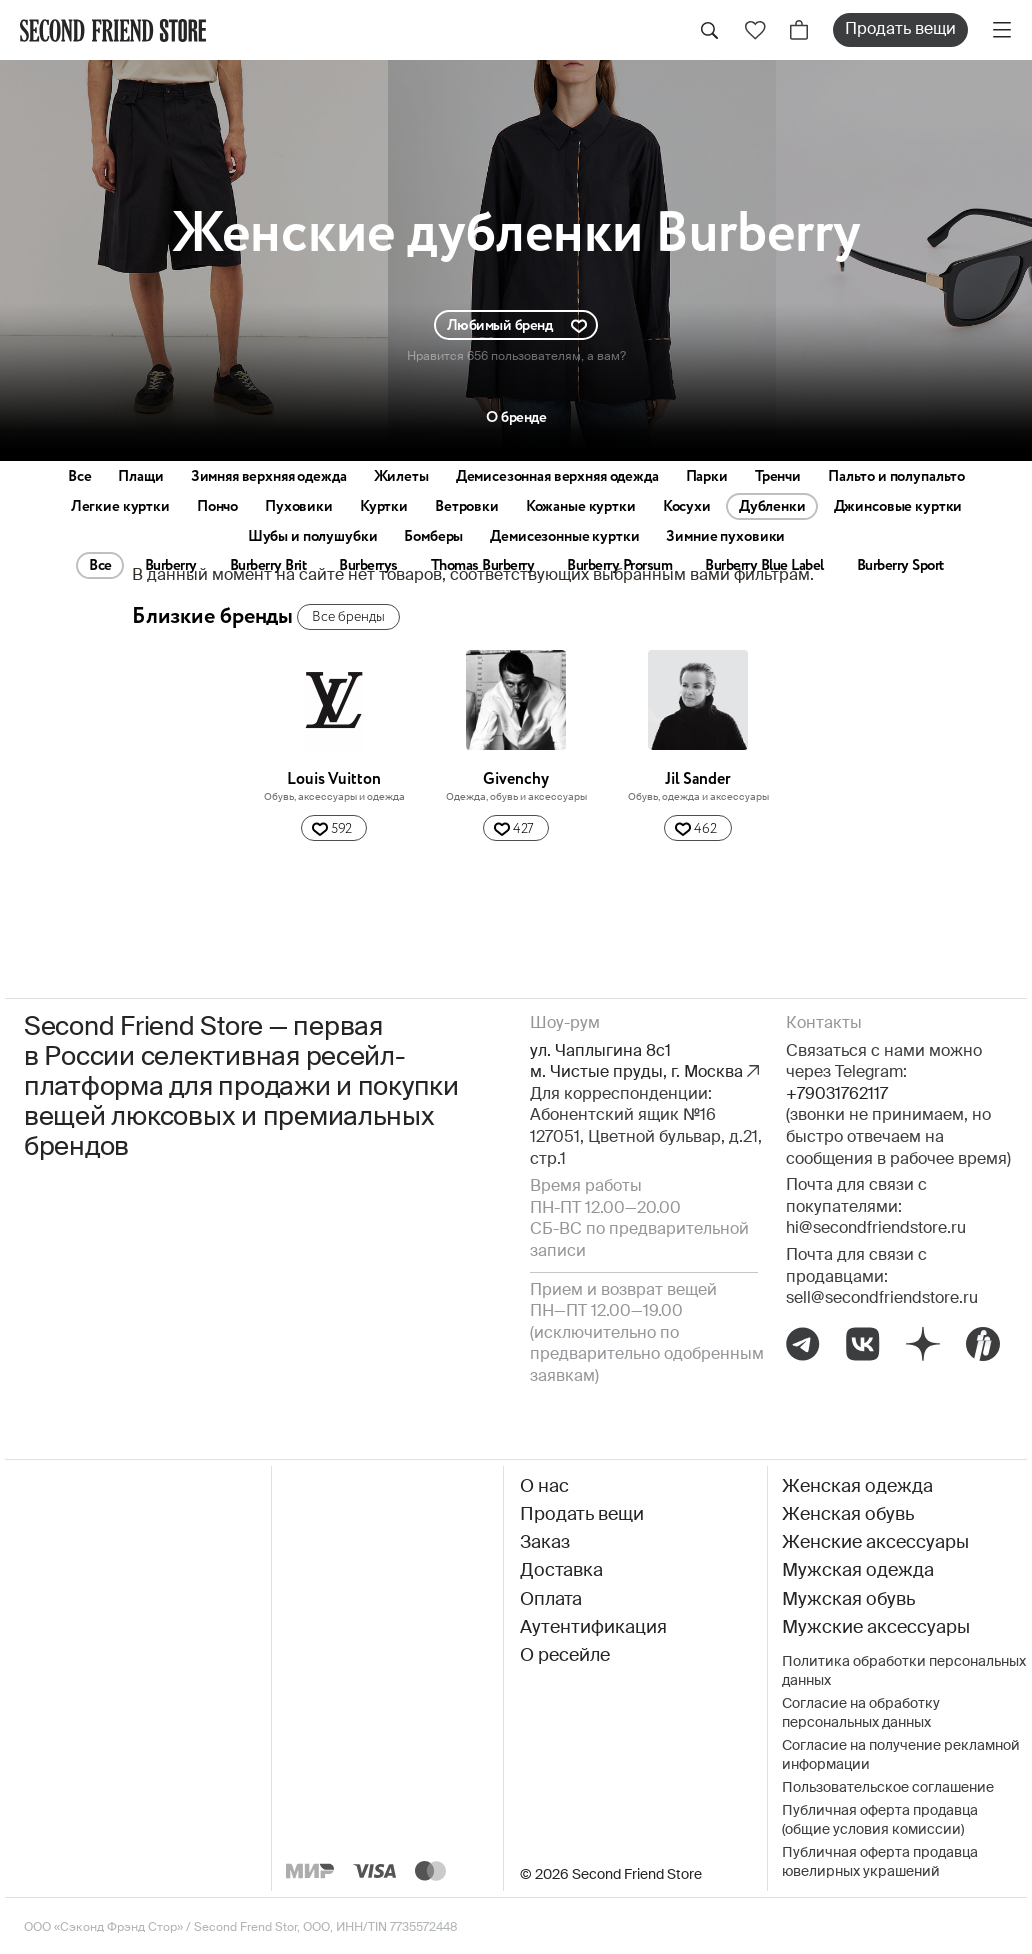 The width and height of the screenshot is (1032, 1954). I want to click on Доставка, so click(561, 1571).